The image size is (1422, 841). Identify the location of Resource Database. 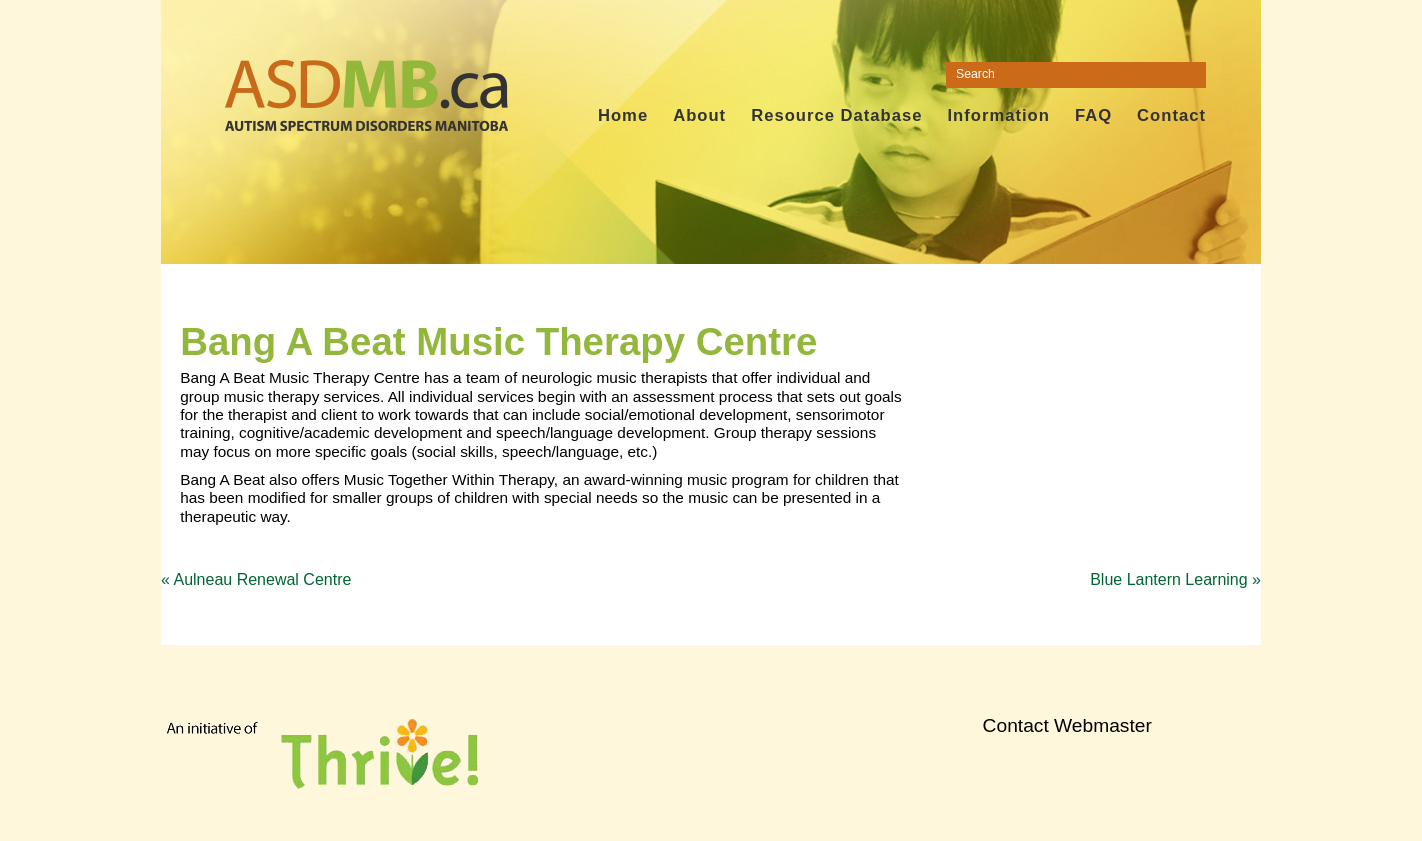
(836, 115).